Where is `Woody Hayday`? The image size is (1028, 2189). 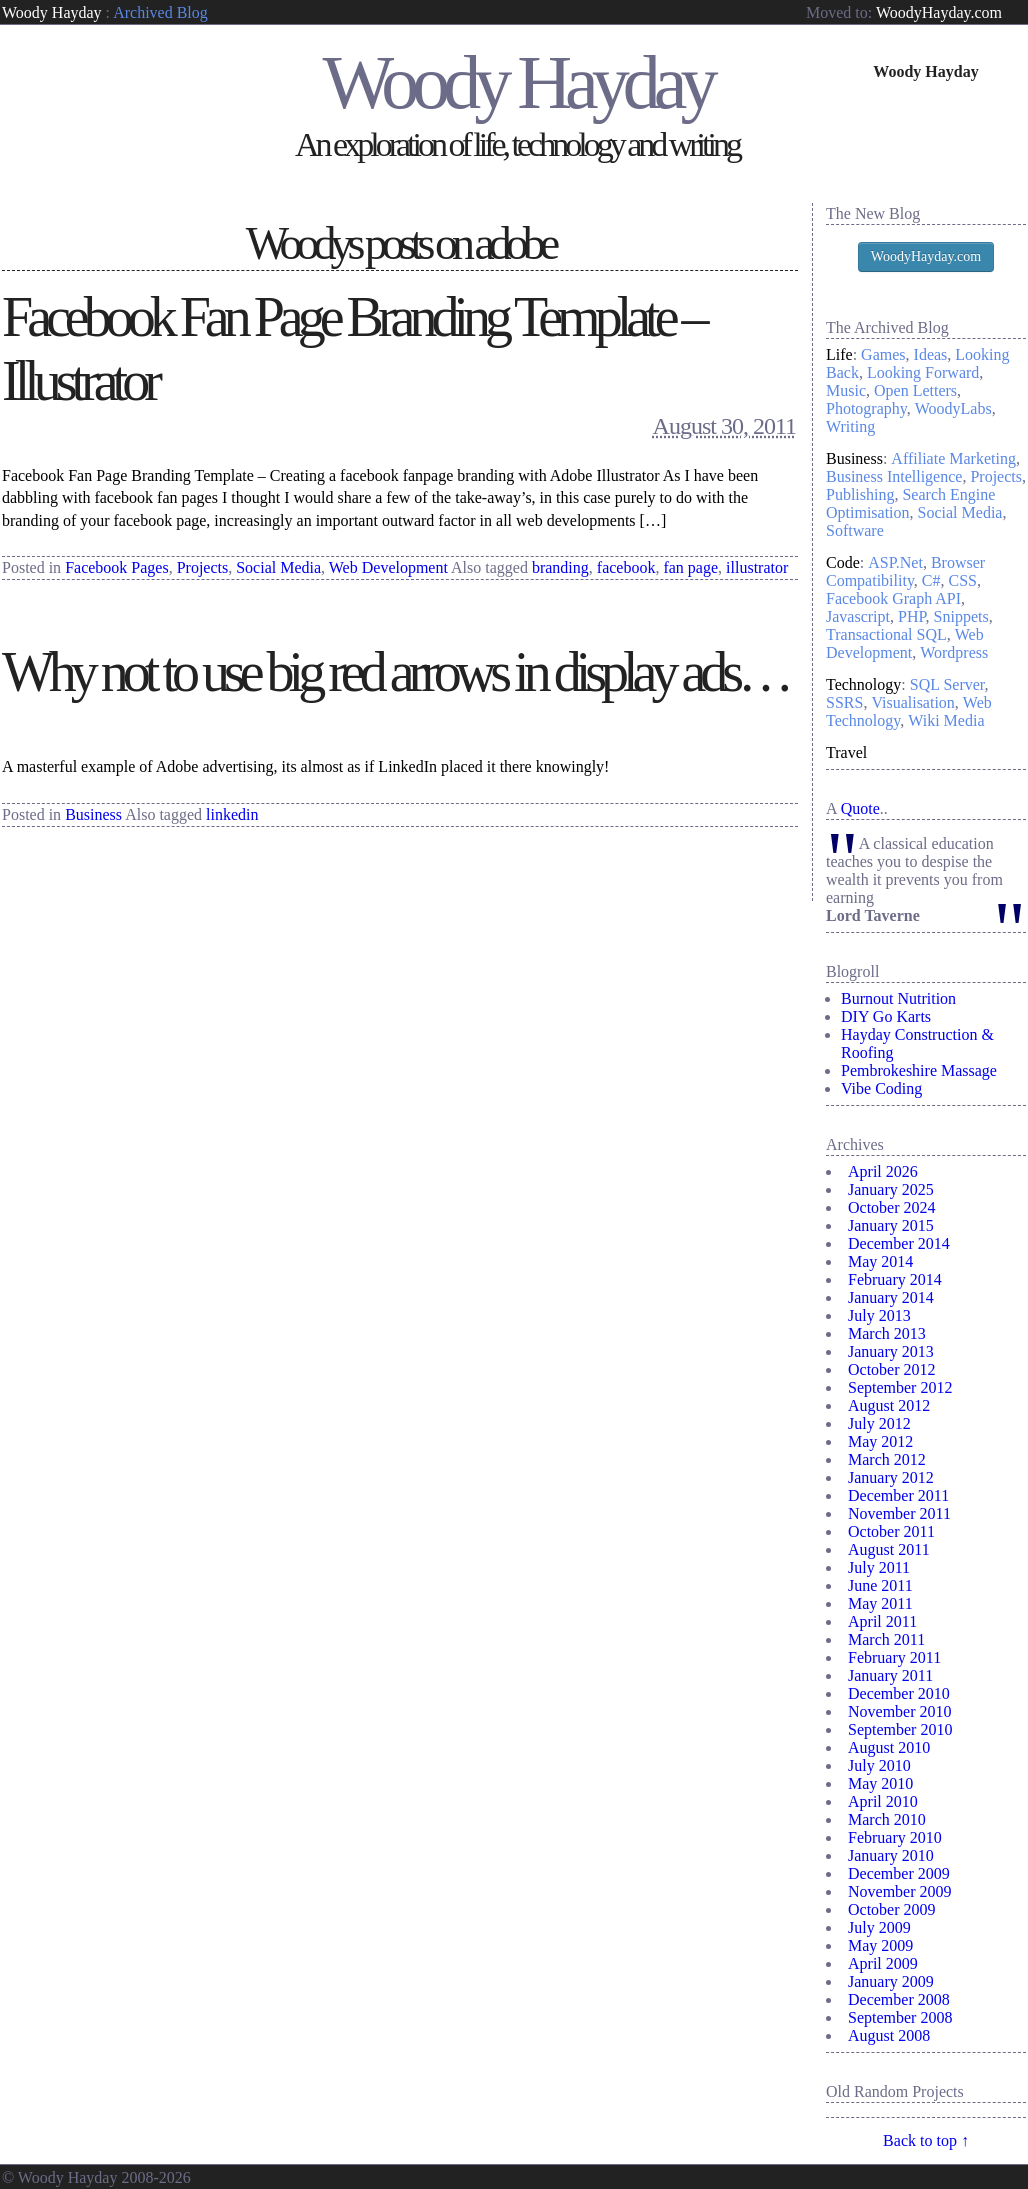
Woody Hayday is located at coordinates (52, 12).